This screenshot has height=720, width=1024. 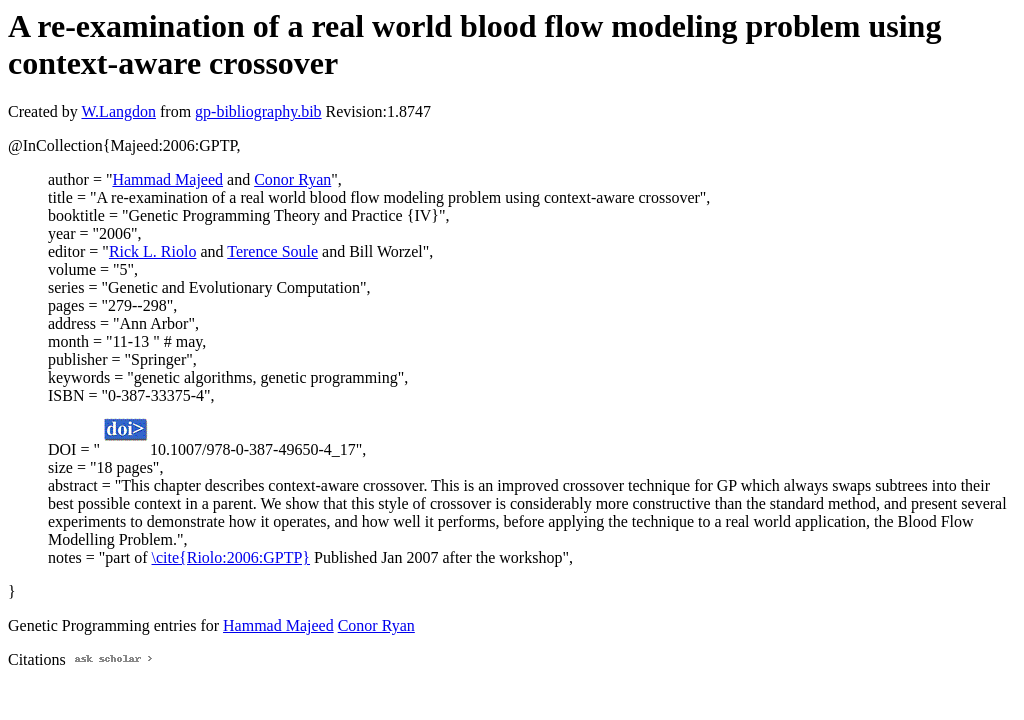 I want to click on Rick L. Riolo, so click(x=153, y=251).